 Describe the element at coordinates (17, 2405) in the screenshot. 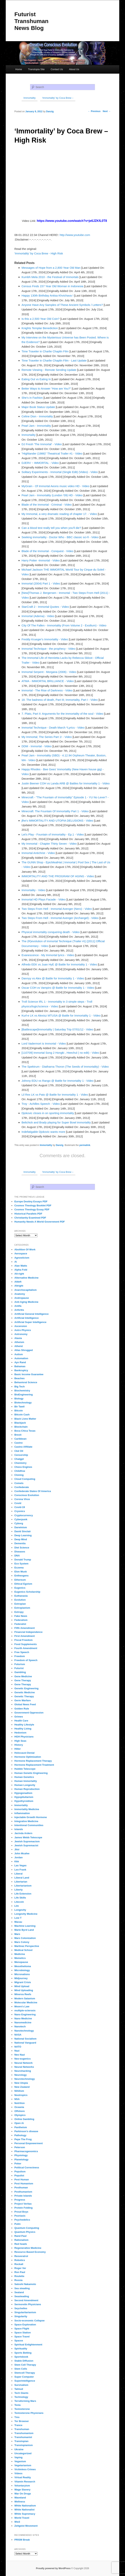

I see `Tesla` at that location.